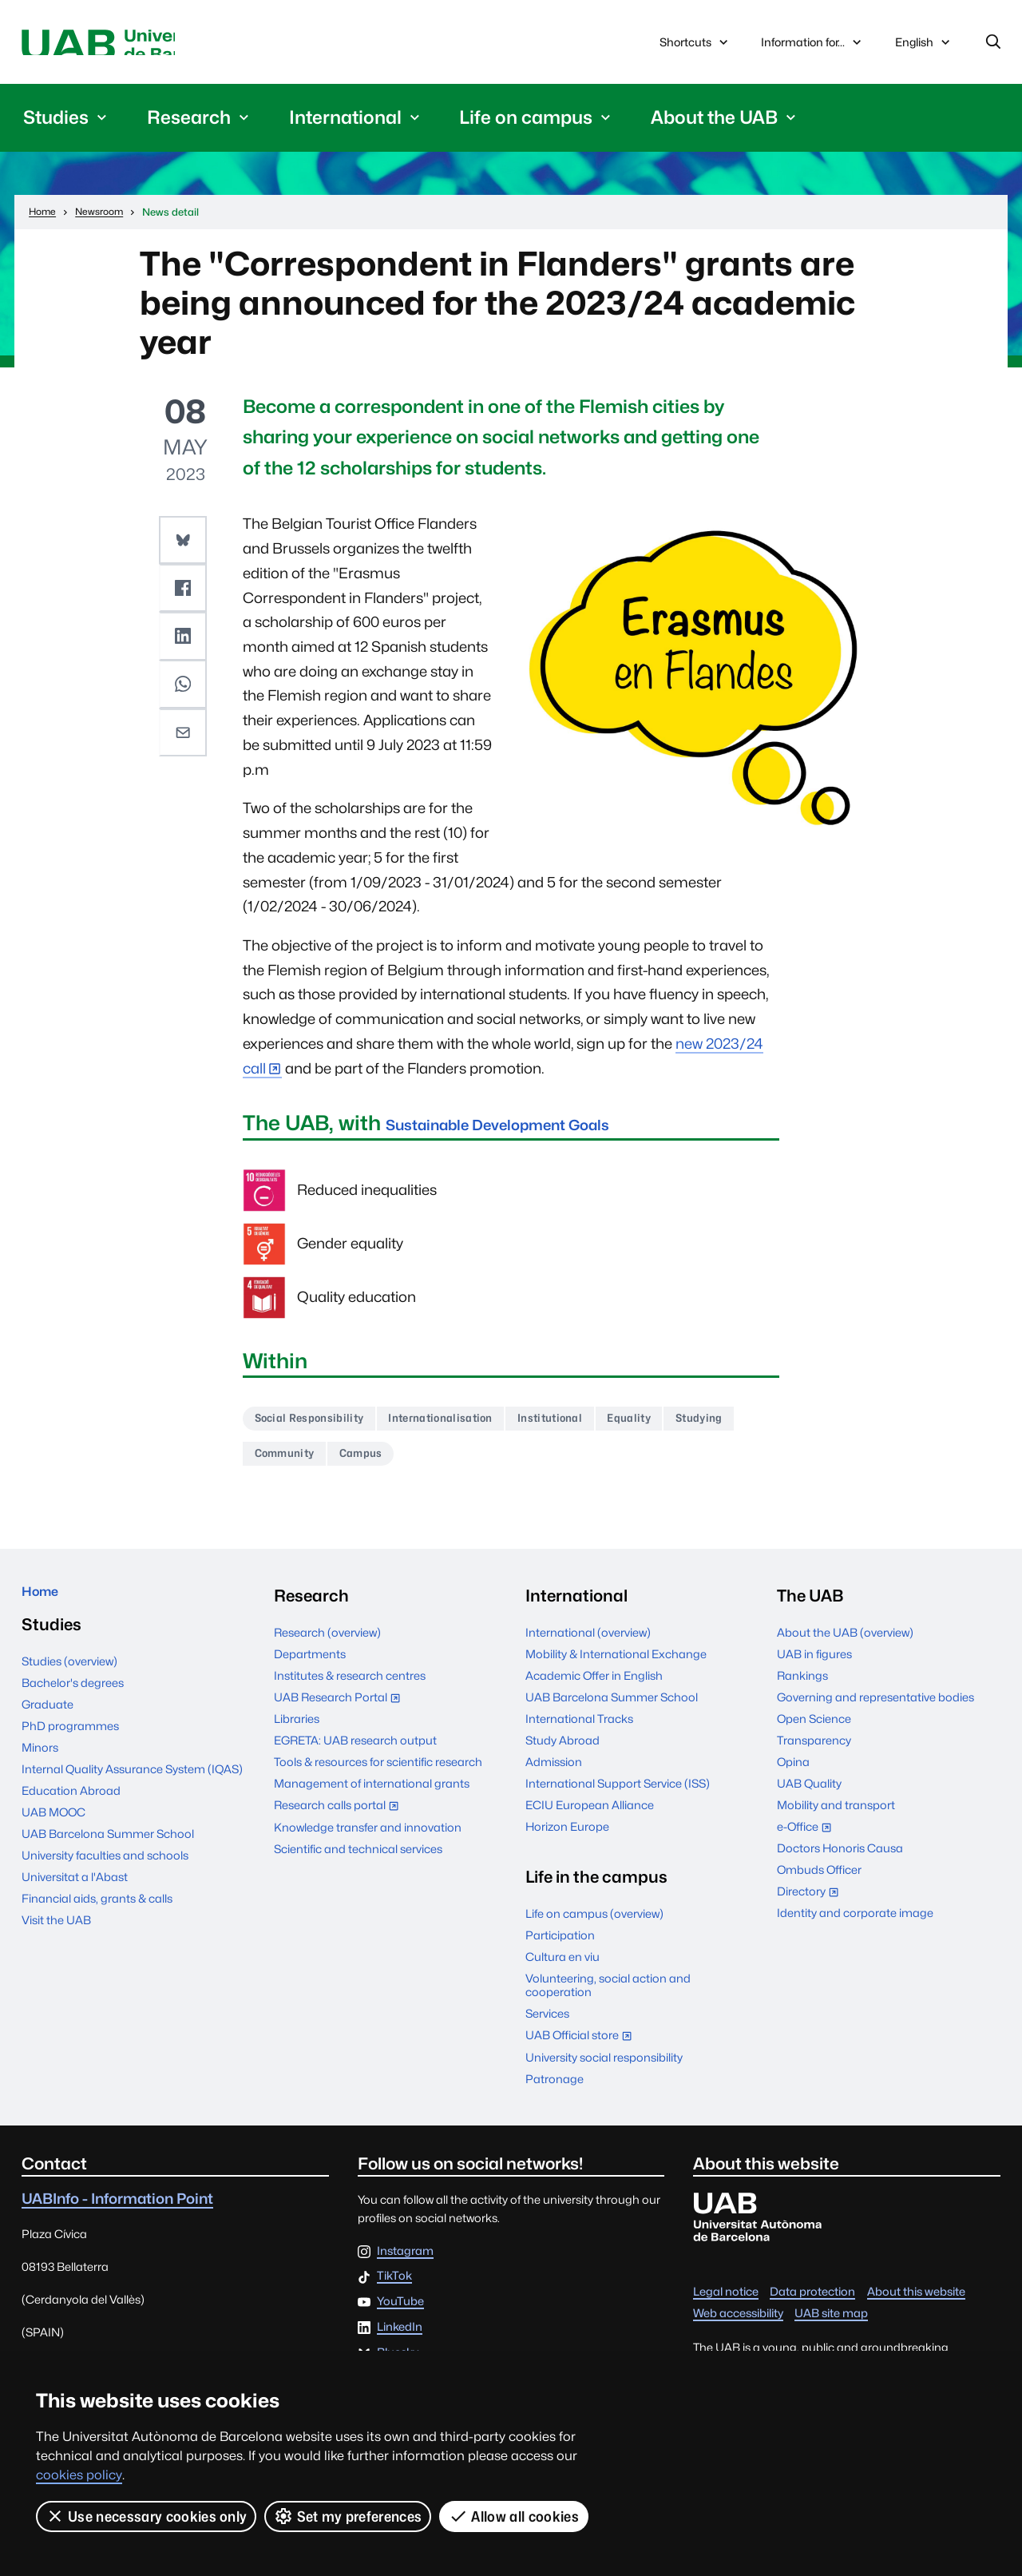 The height and width of the screenshot is (2576, 1022). Describe the element at coordinates (560, 1951) in the screenshot. I see `Participation` at that location.